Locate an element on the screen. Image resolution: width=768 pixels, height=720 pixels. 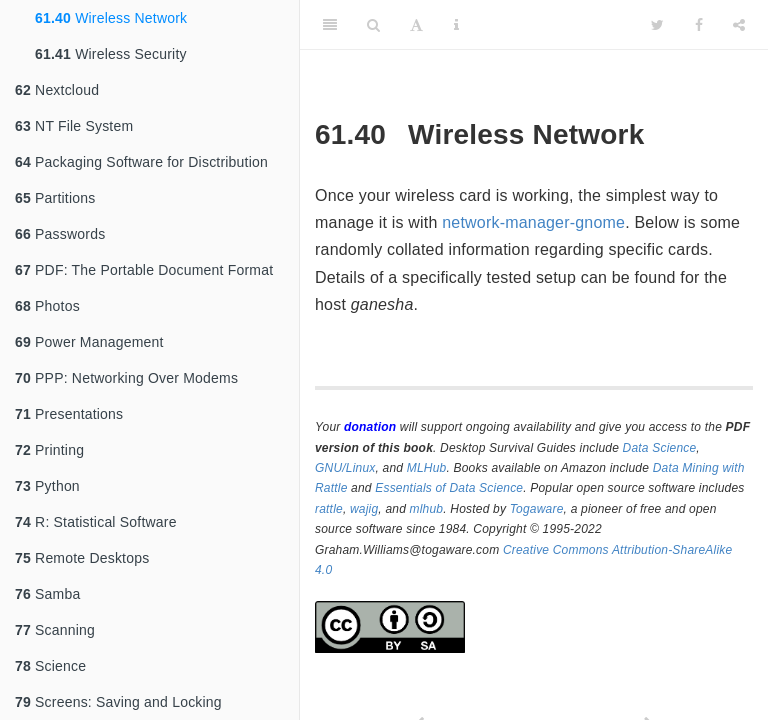
mlhub is located at coordinates (427, 509).